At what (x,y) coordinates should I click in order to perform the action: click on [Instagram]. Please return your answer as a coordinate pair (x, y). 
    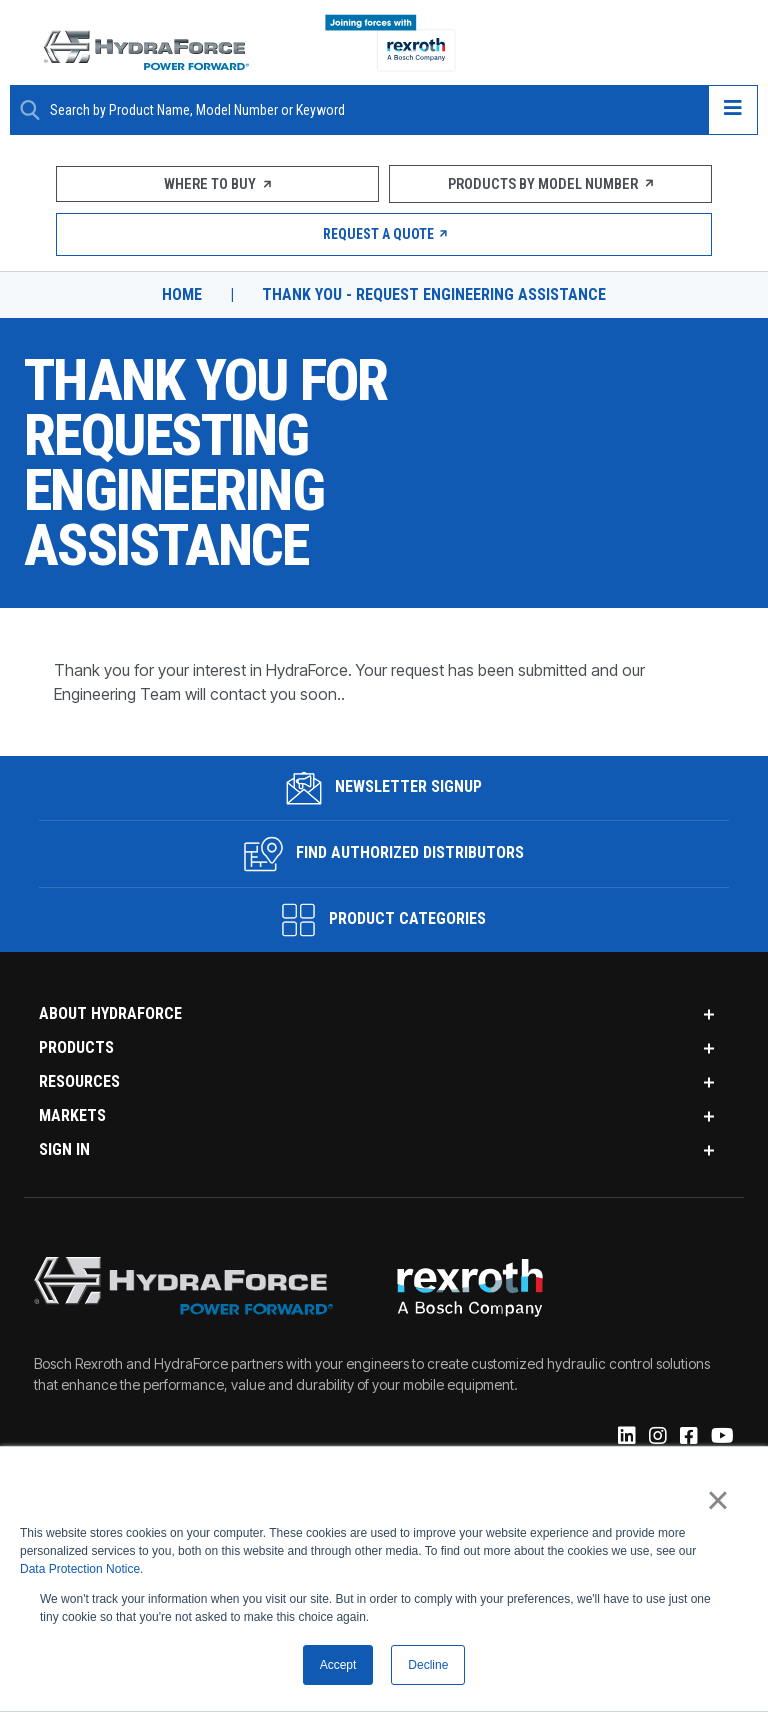
    Looking at the image, I should click on (656, 1438).